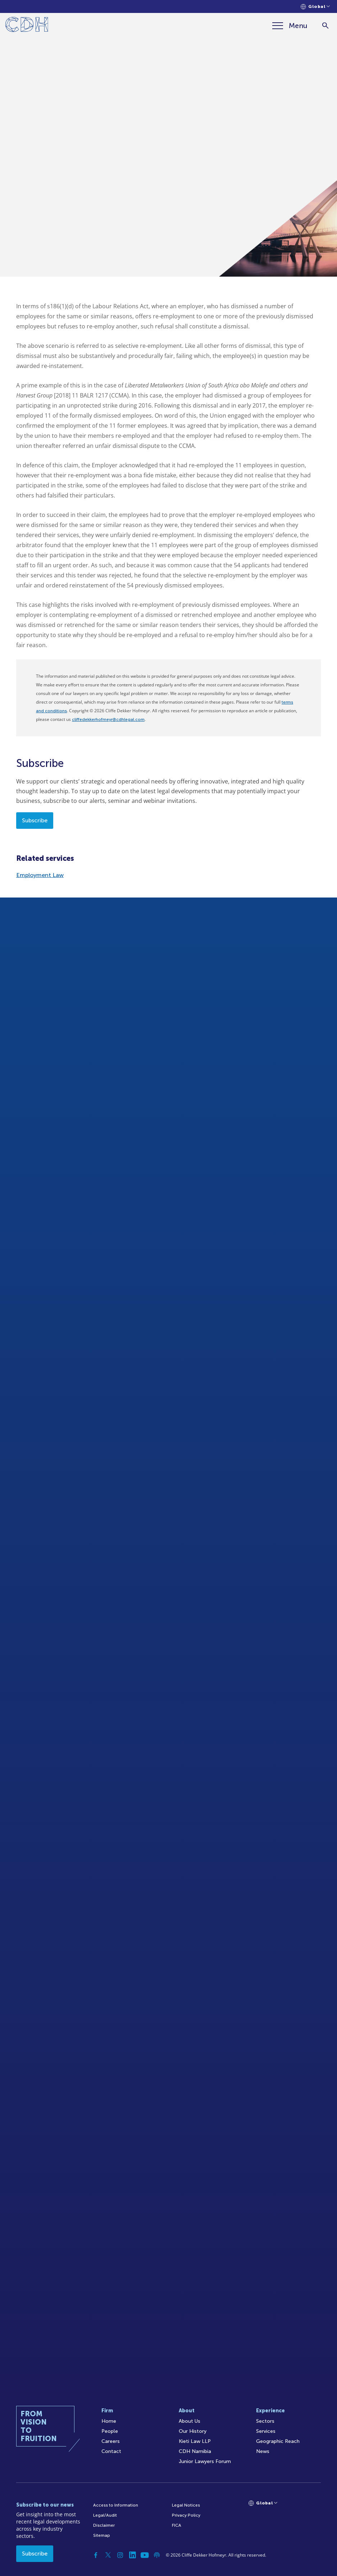  What do you see at coordinates (104, 2525) in the screenshot?
I see `Disclaimer` at bounding box center [104, 2525].